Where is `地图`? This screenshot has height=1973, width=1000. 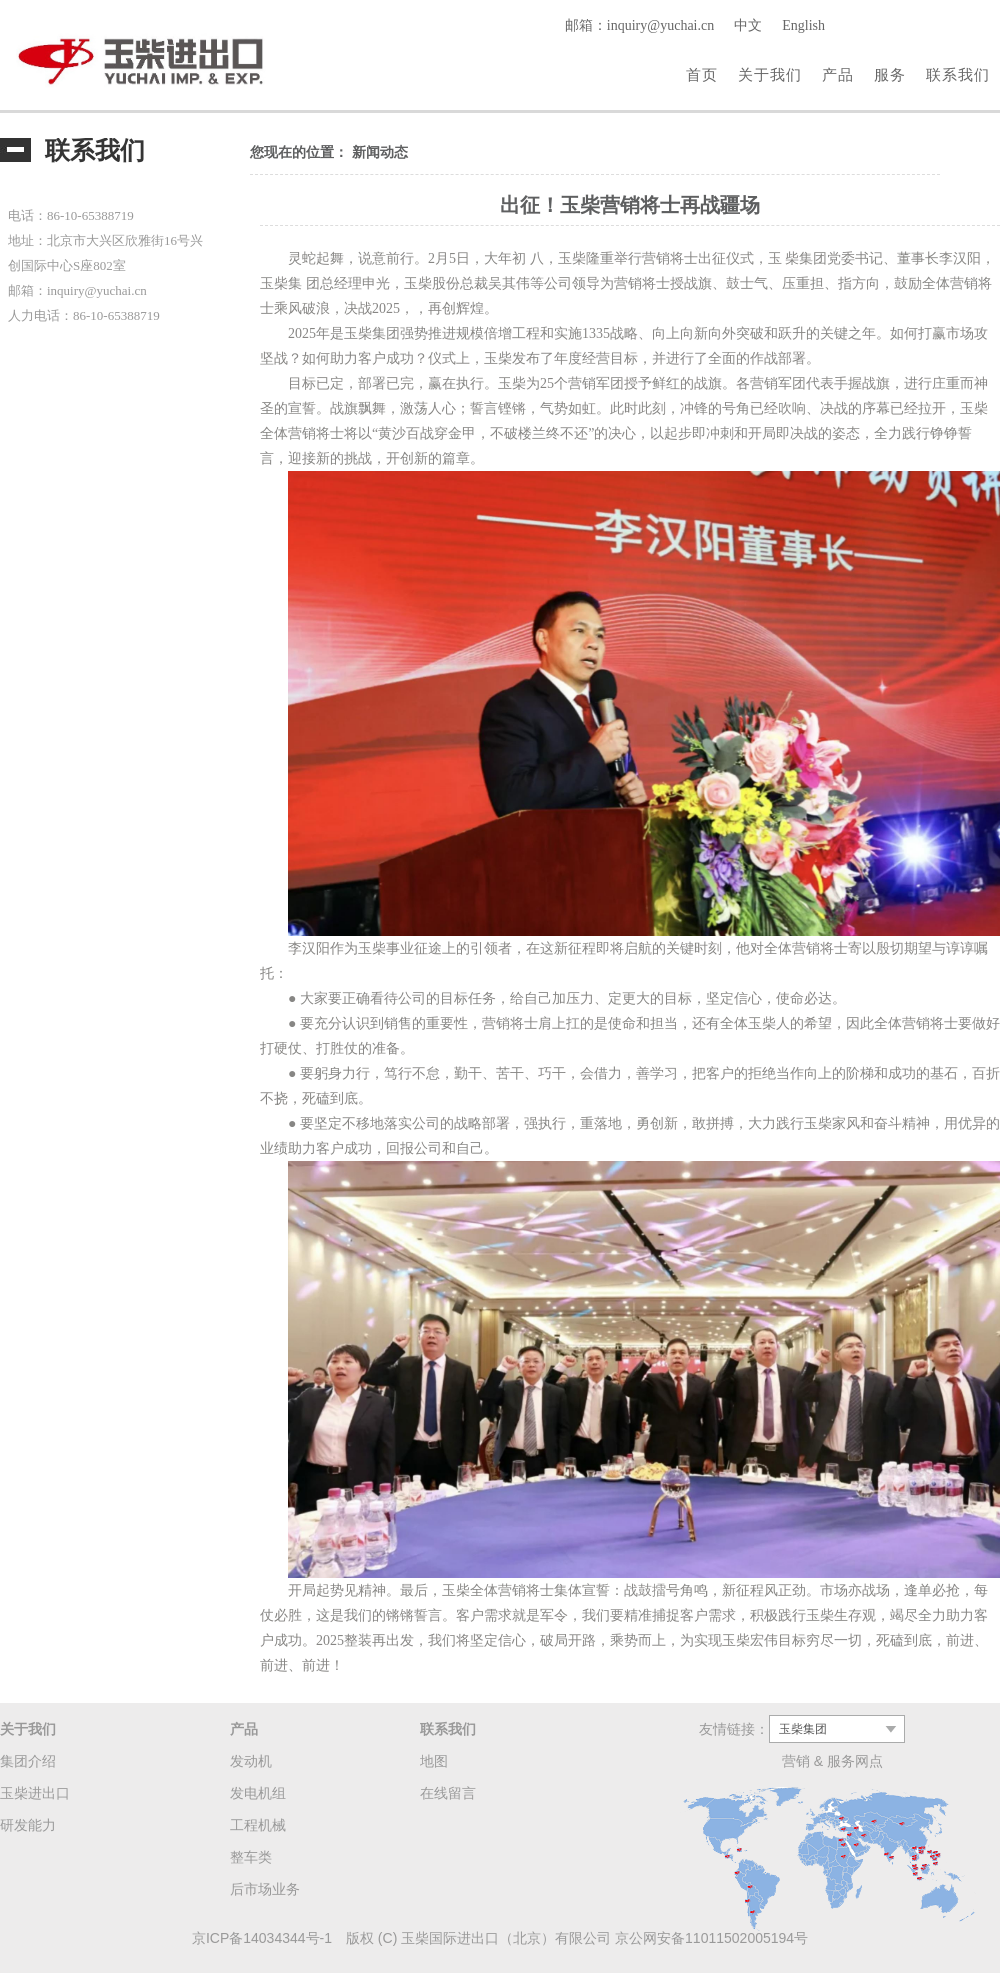 地图 is located at coordinates (434, 1761).